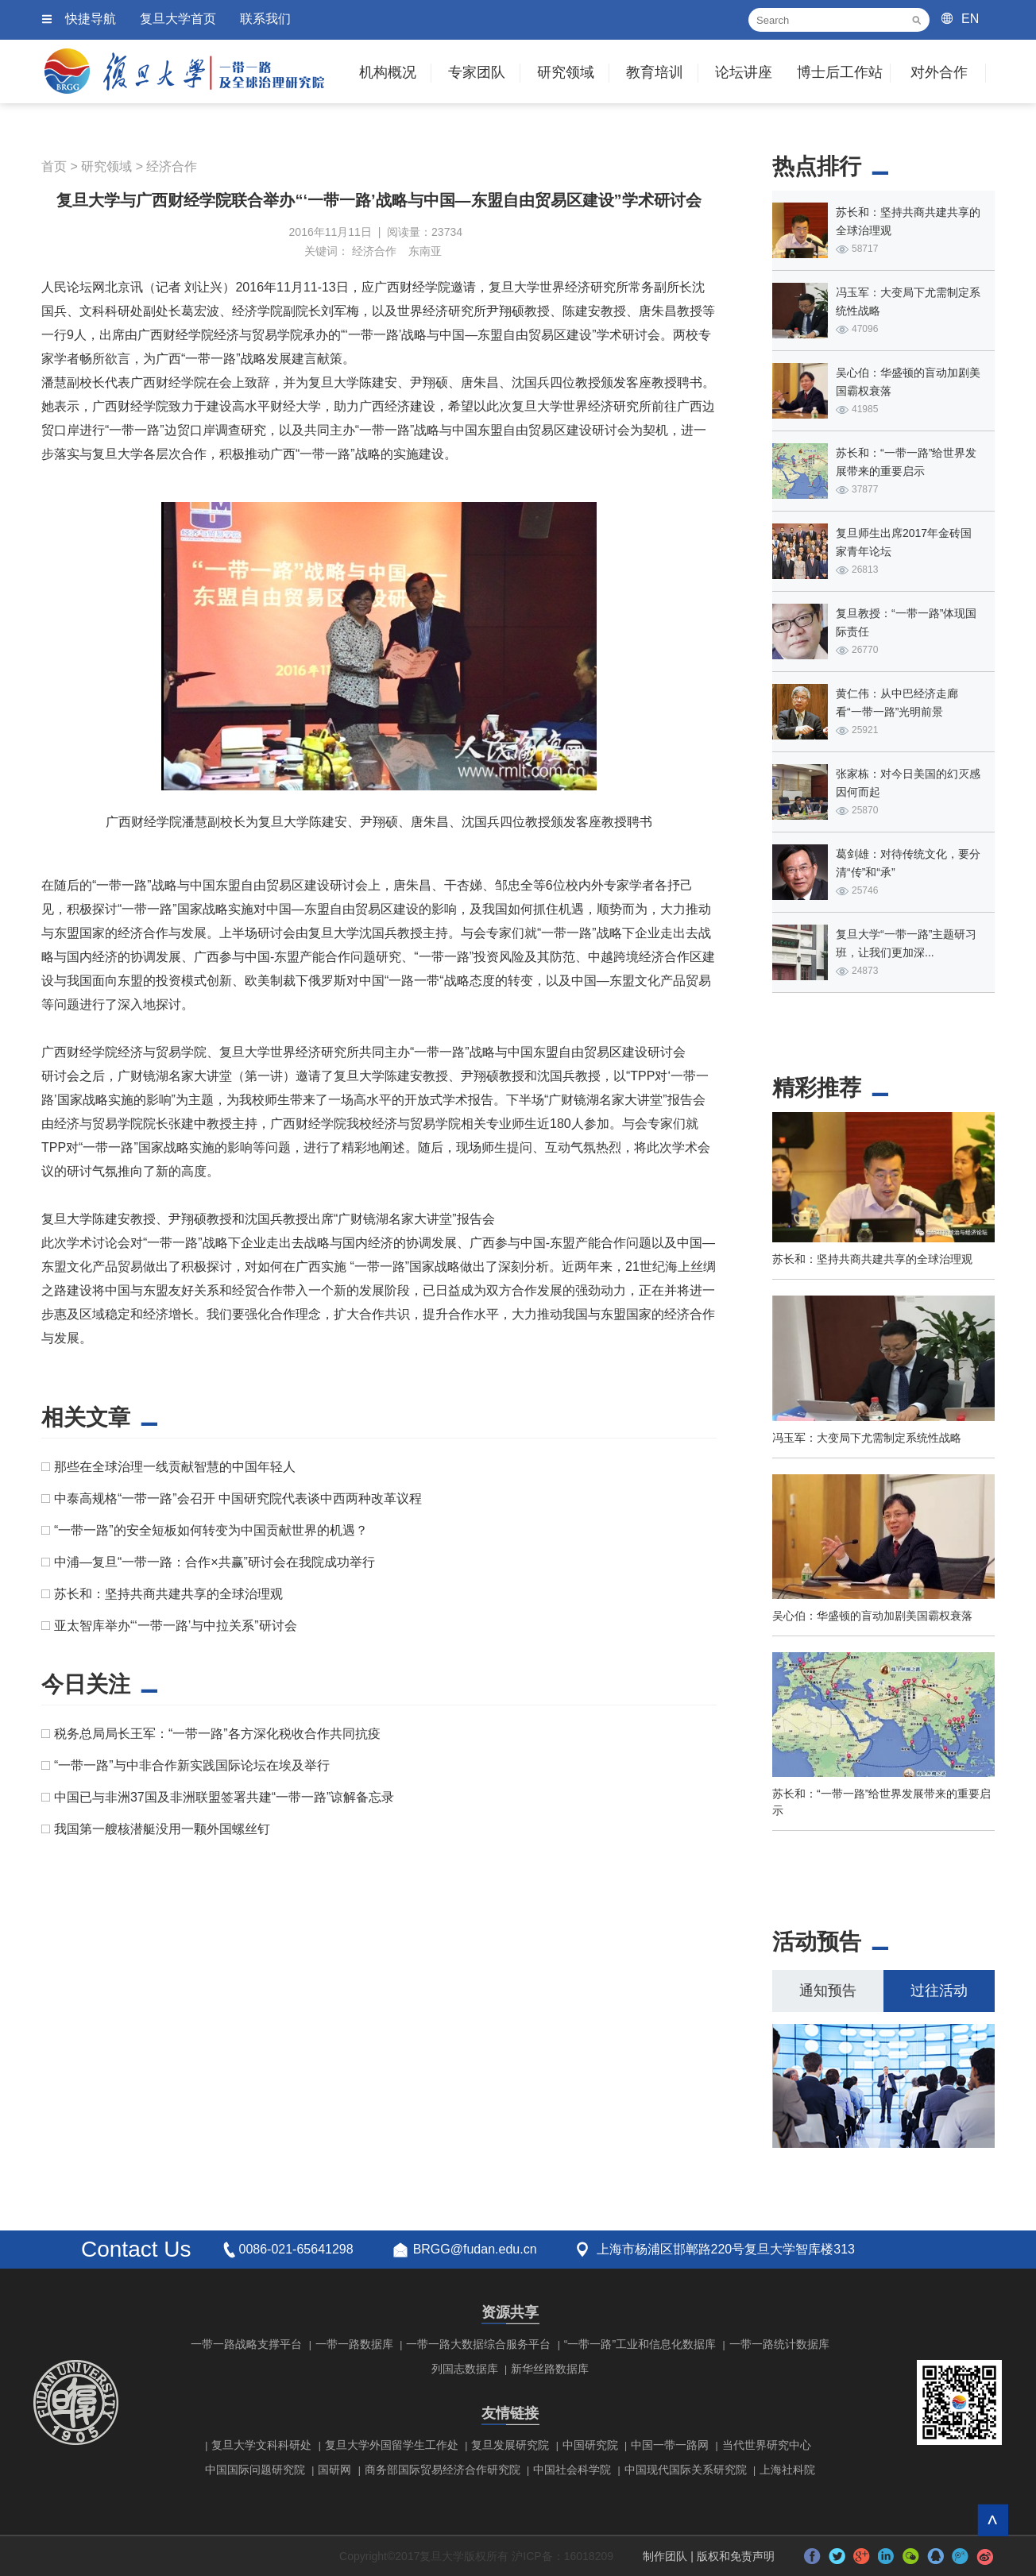  What do you see at coordinates (670, 2445) in the screenshot?
I see `中国一带一路网` at bounding box center [670, 2445].